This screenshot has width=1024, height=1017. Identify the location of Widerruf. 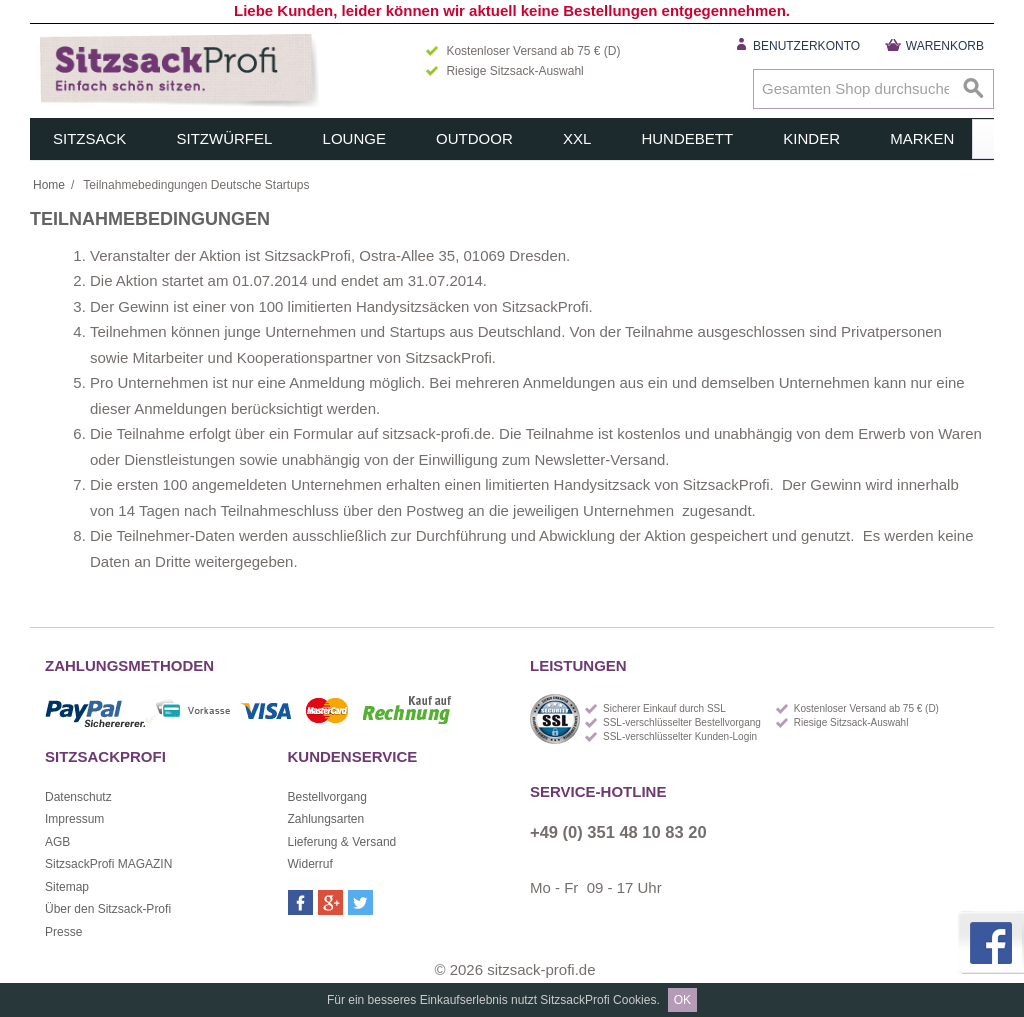
(310, 864).